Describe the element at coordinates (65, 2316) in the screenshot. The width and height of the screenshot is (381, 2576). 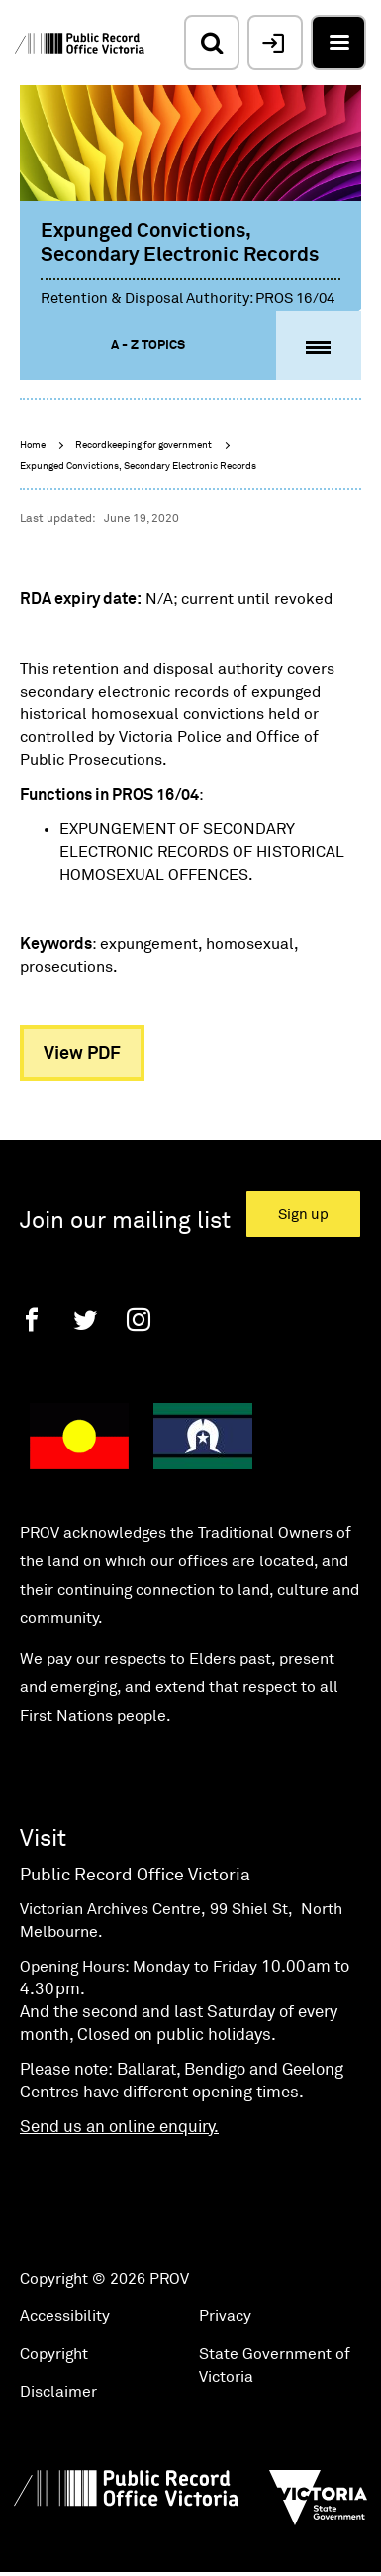
I see `Accessibility` at that location.